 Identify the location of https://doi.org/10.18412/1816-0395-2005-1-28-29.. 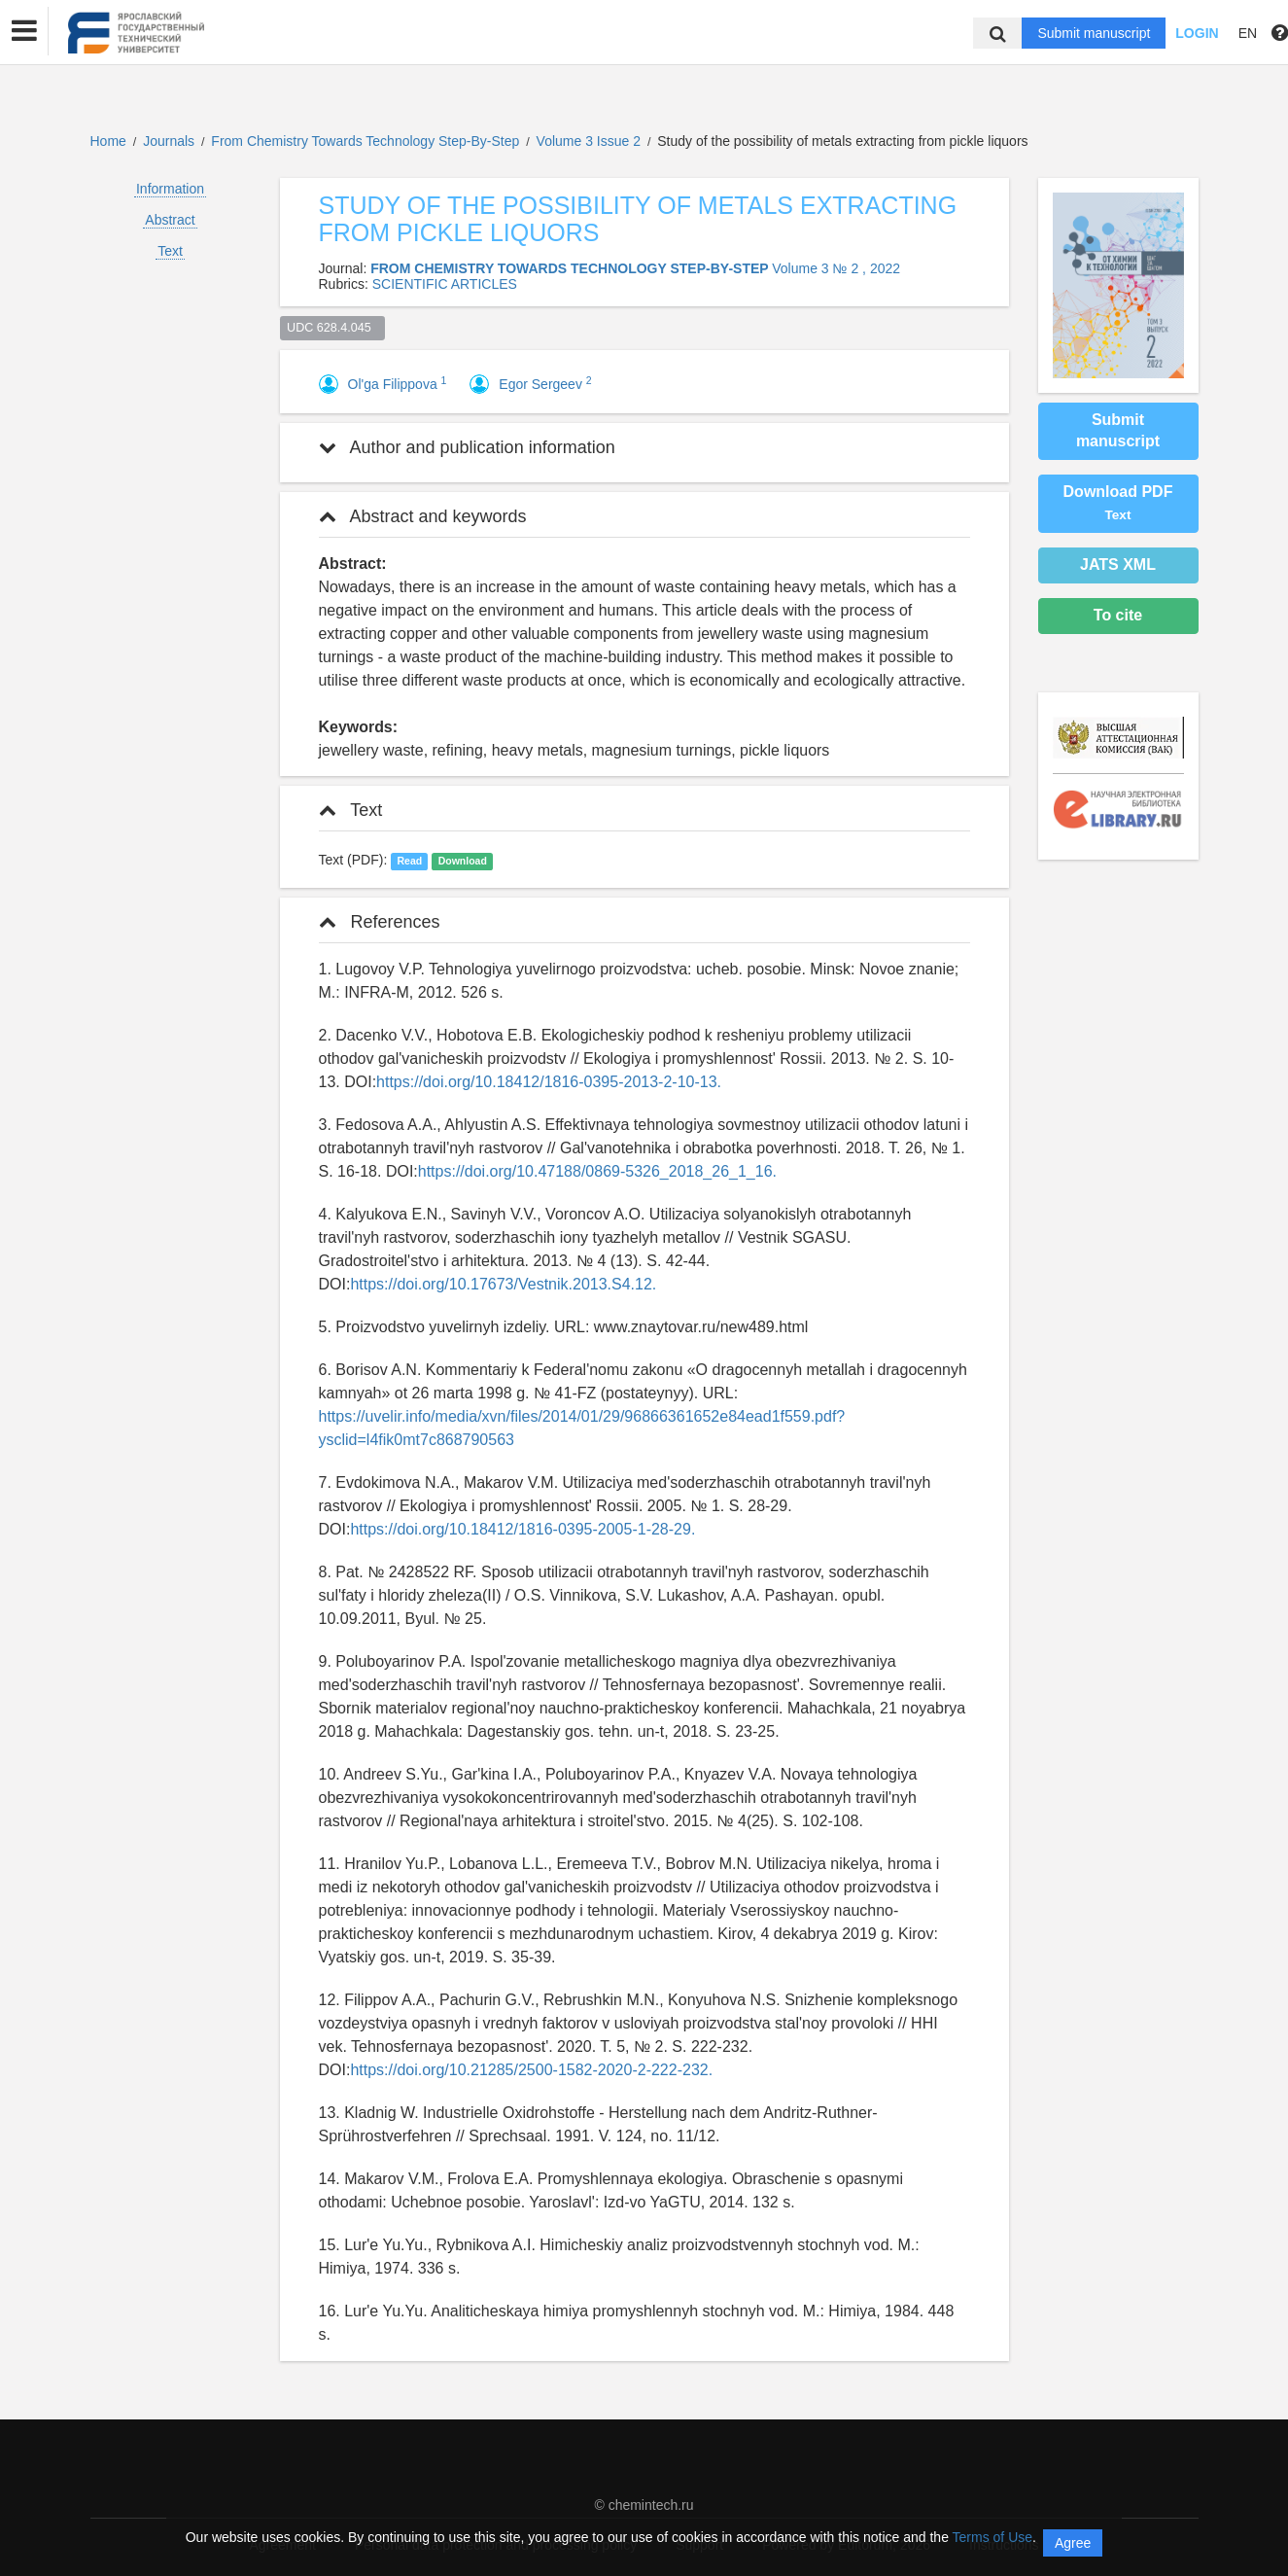
(522, 1529).